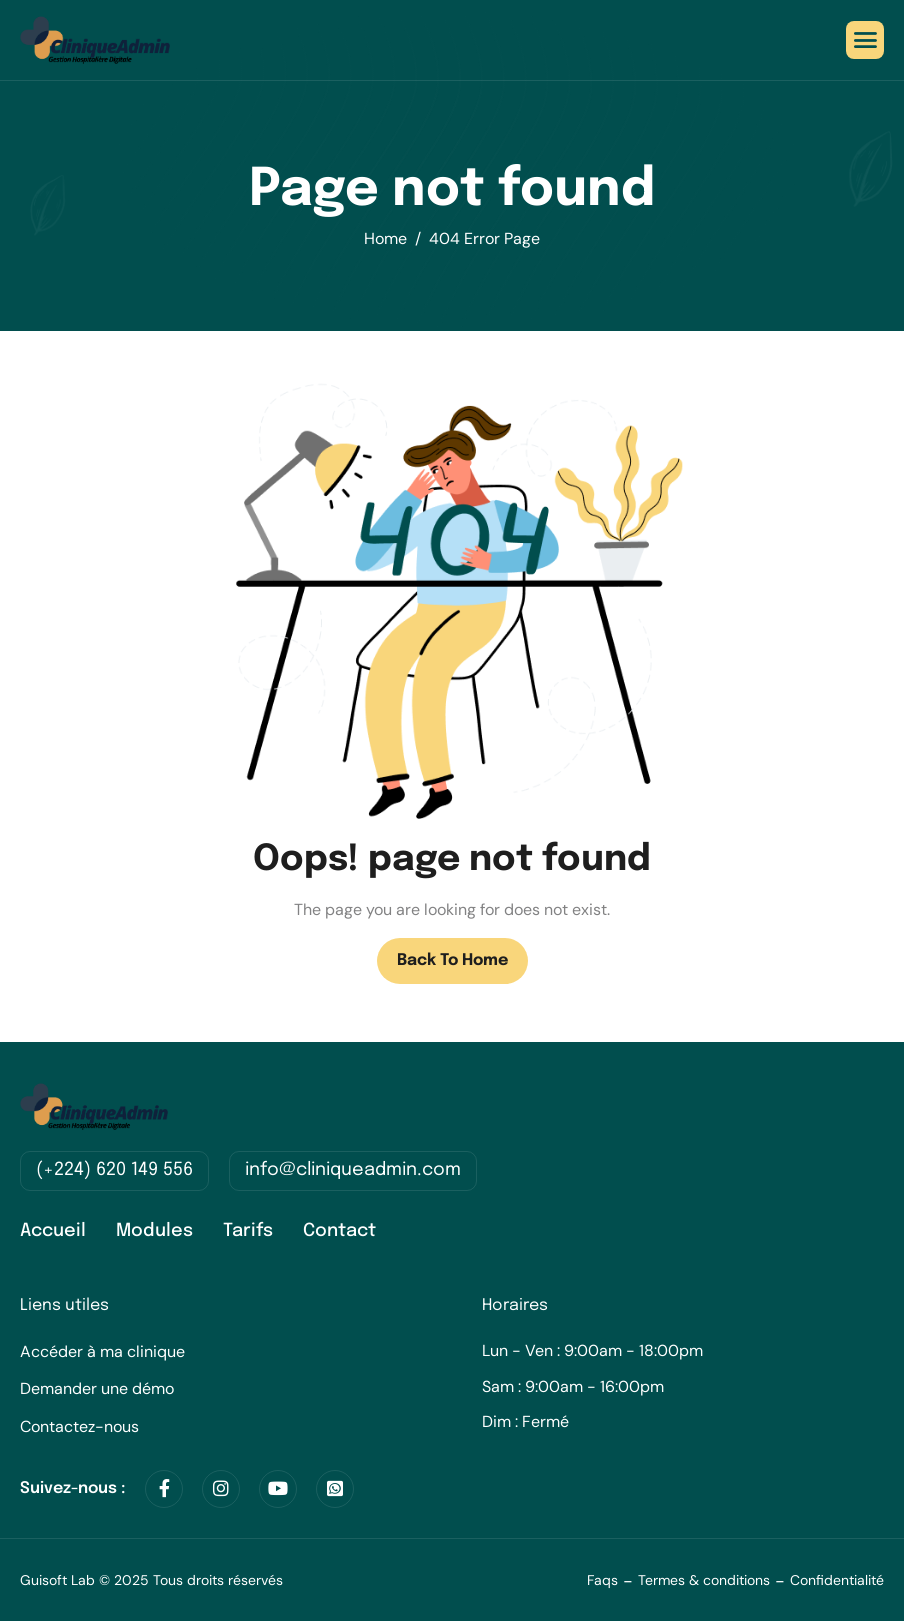 The height and width of the screenshot is (1621, 904). What do you see at coordinates (278, 1489) in the screenshot?
I see `[Youtube]` at bounding box center [278, 1489].